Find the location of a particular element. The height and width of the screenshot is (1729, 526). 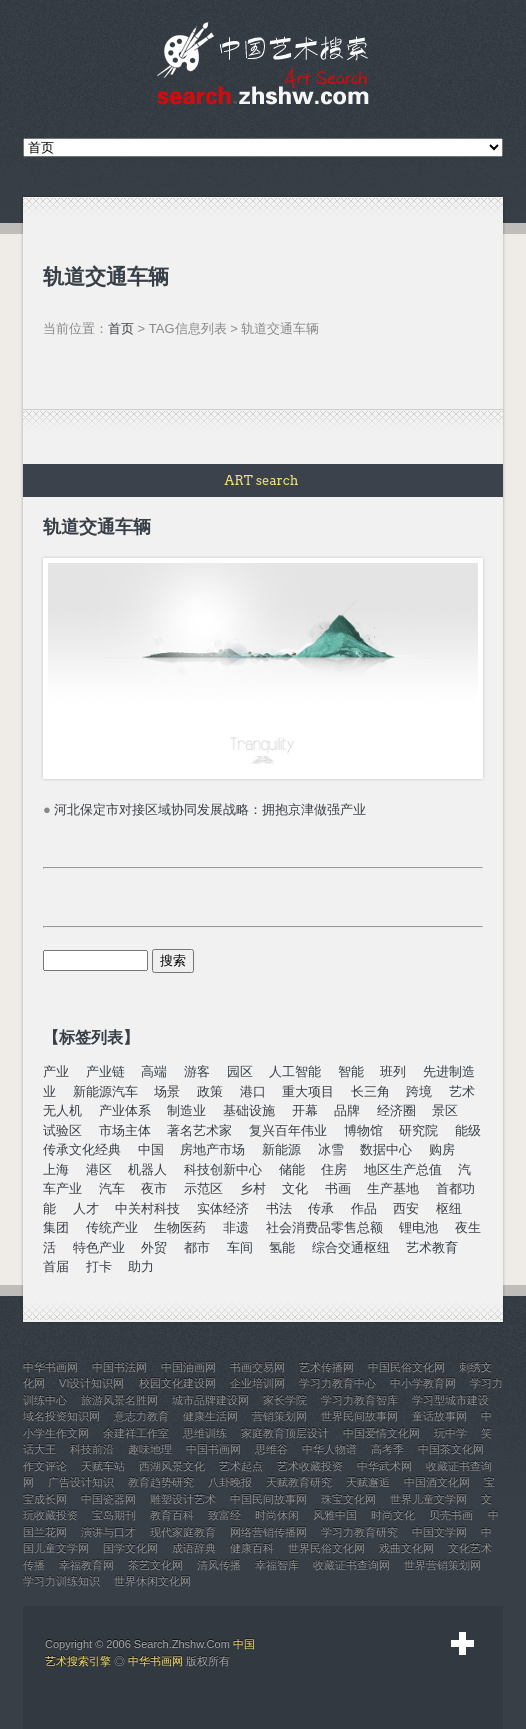

地区生产总值 is located at coordinates (403, 1169).